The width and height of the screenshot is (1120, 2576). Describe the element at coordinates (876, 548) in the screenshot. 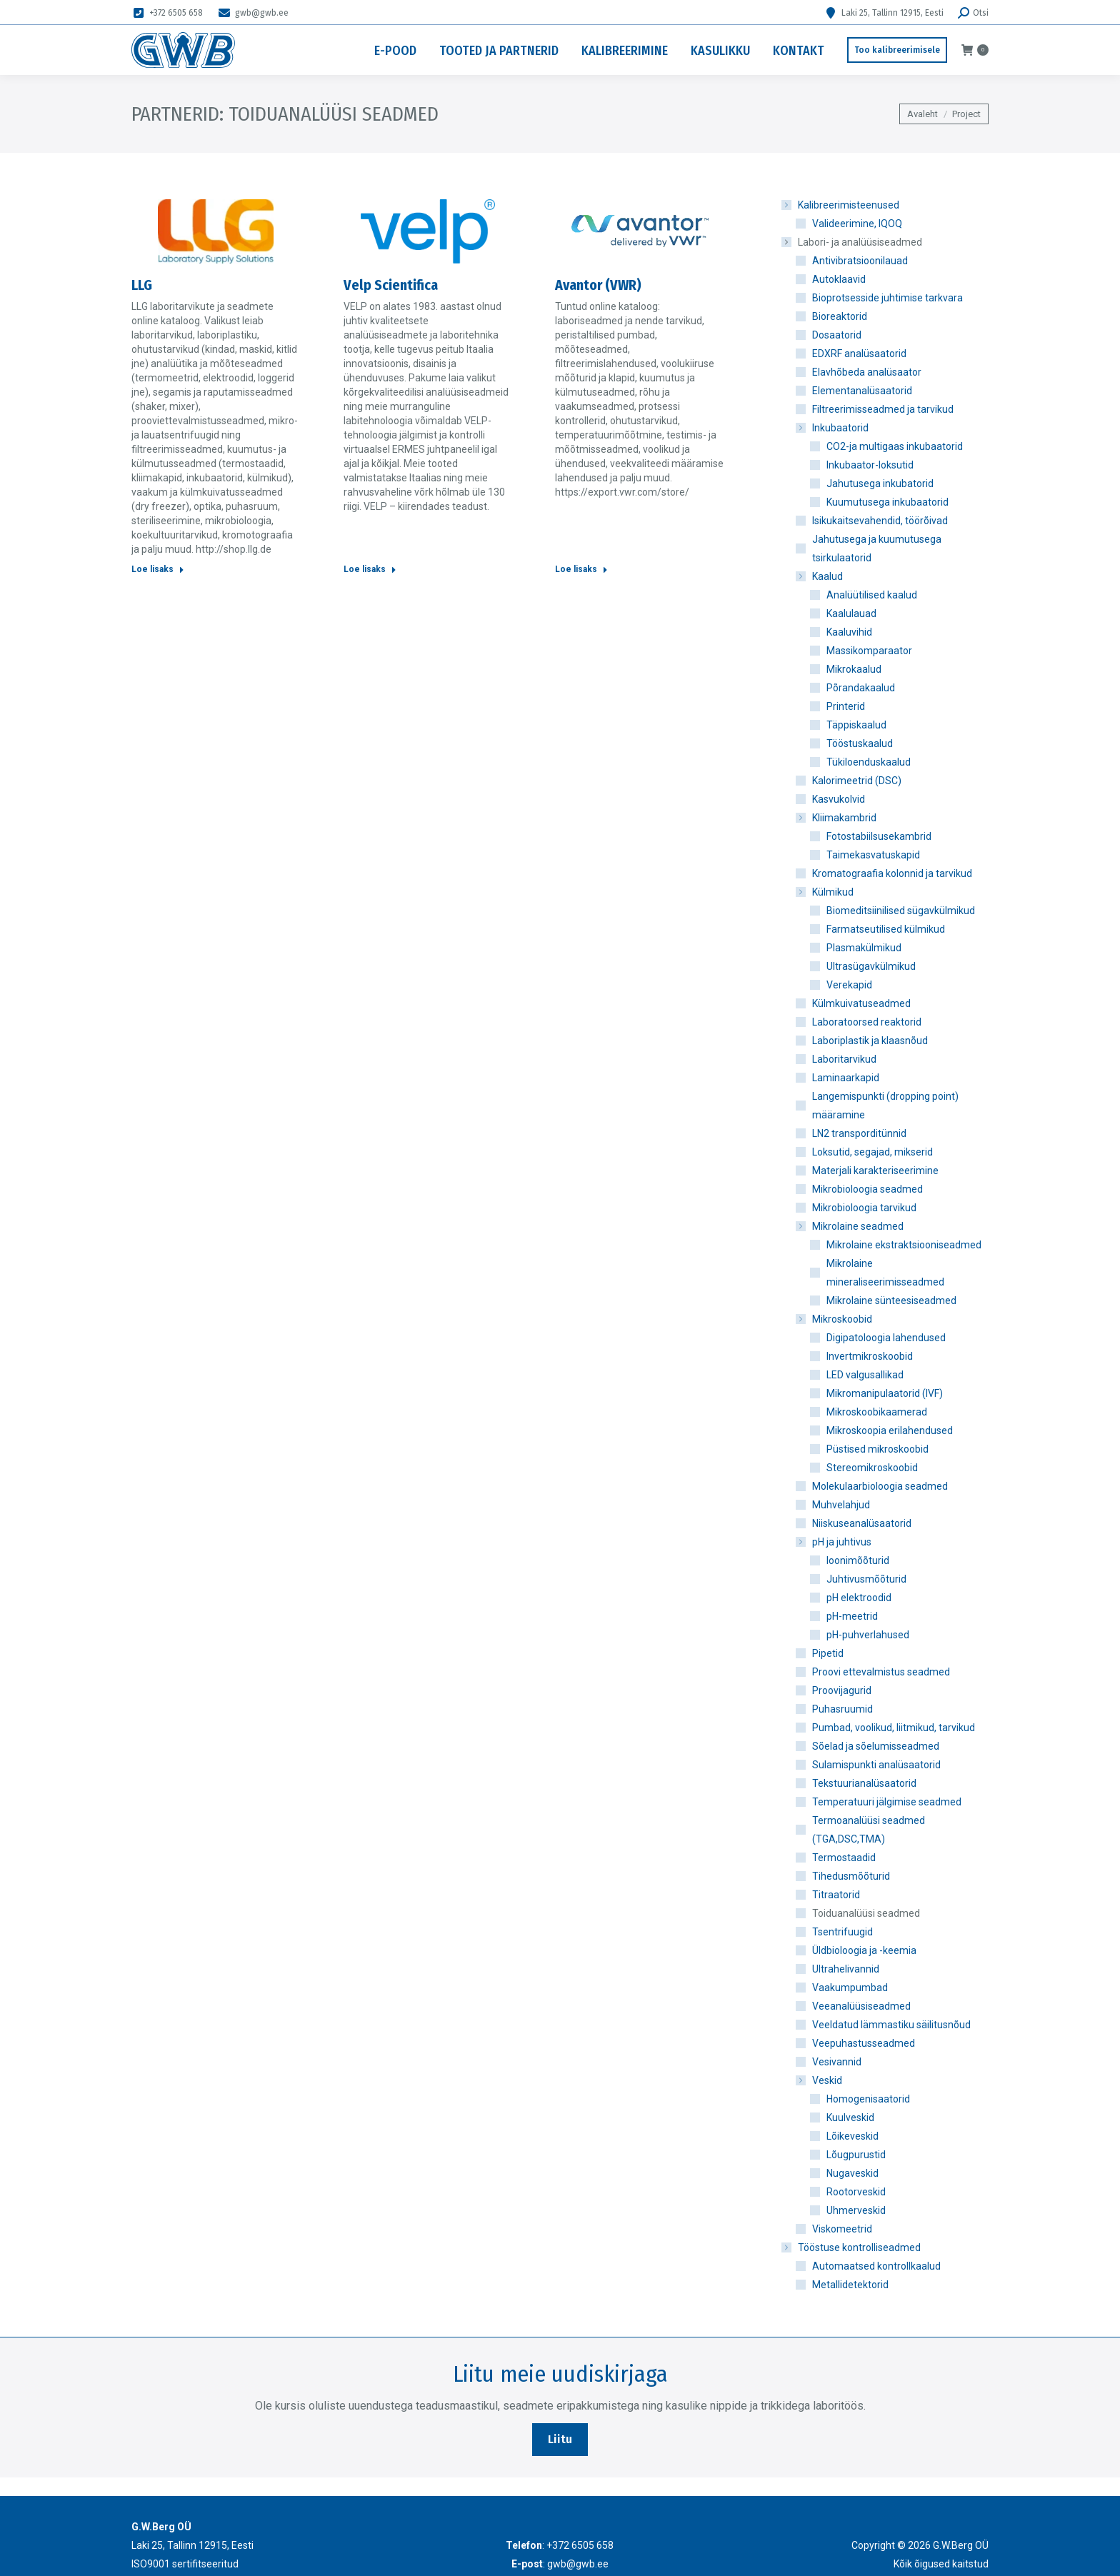

I see `Jahutusega ja kuumutusega tsirkulaatorid` at that location.